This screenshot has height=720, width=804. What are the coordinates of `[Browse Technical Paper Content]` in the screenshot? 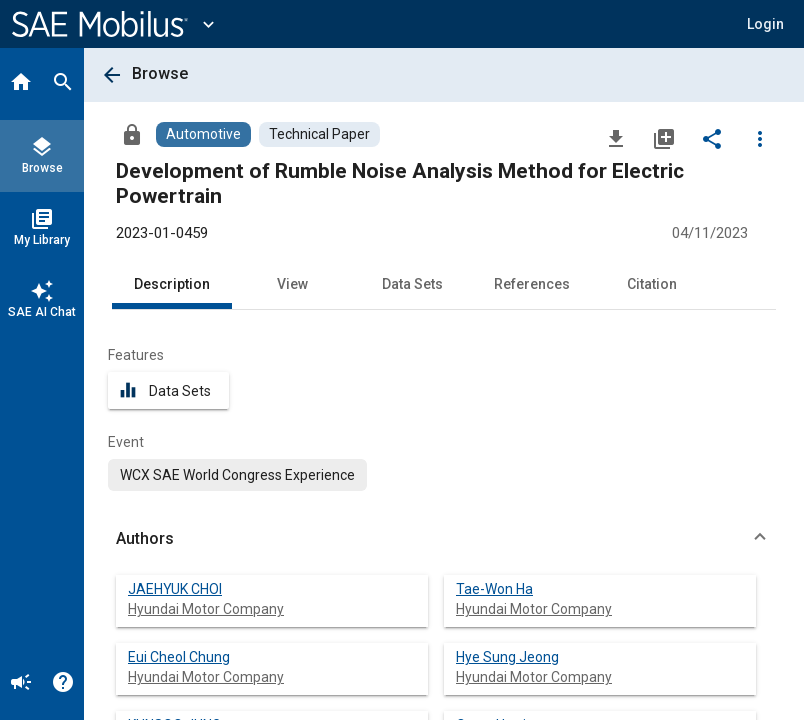 It's located at (319, 134).